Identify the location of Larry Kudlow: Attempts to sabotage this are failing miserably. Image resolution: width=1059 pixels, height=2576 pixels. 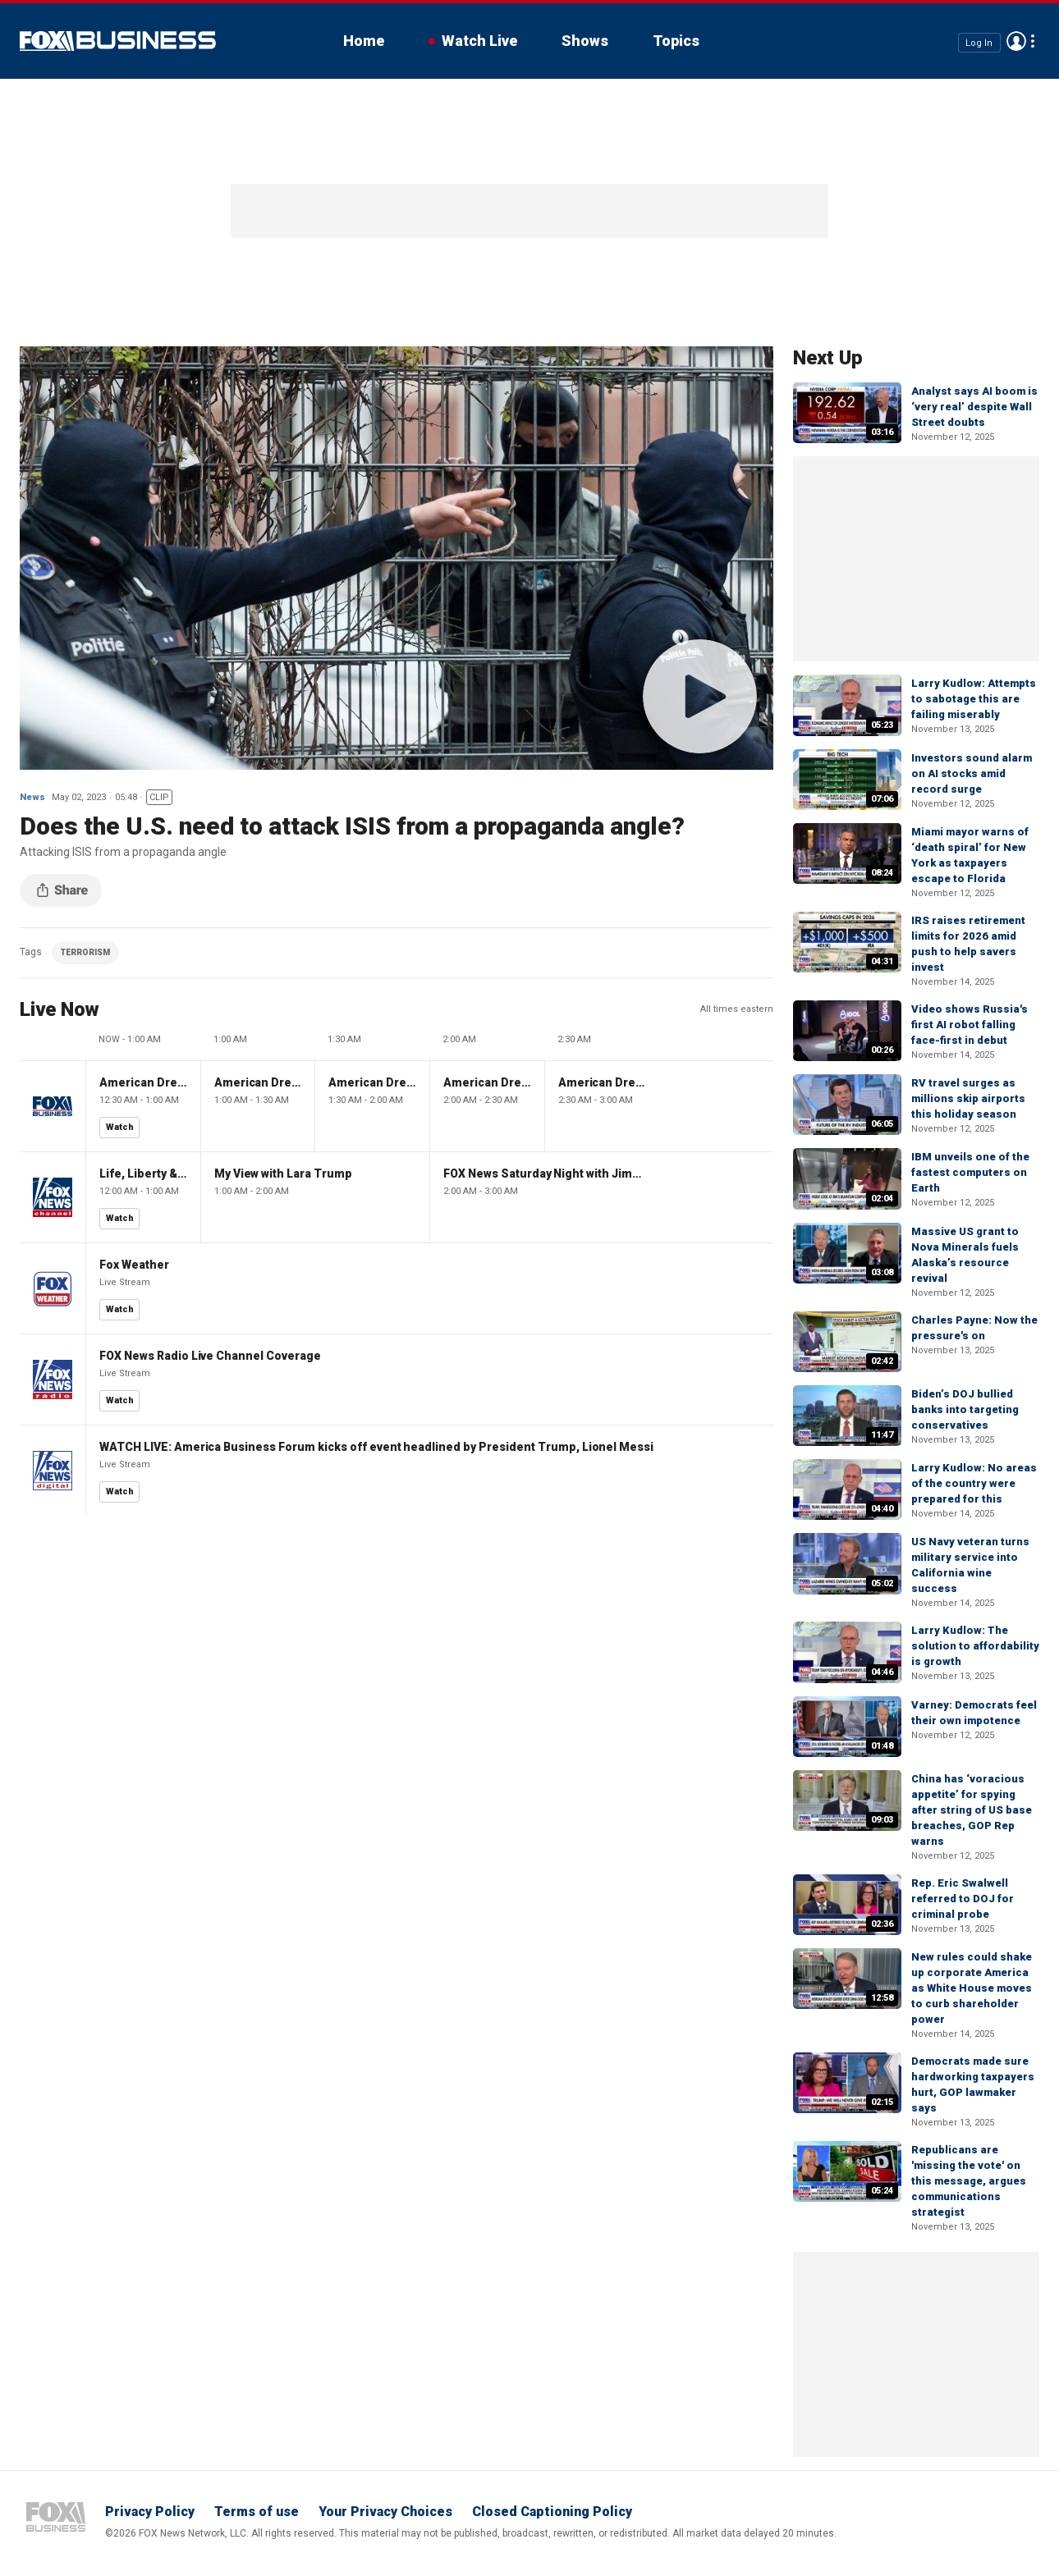
(973, 699).